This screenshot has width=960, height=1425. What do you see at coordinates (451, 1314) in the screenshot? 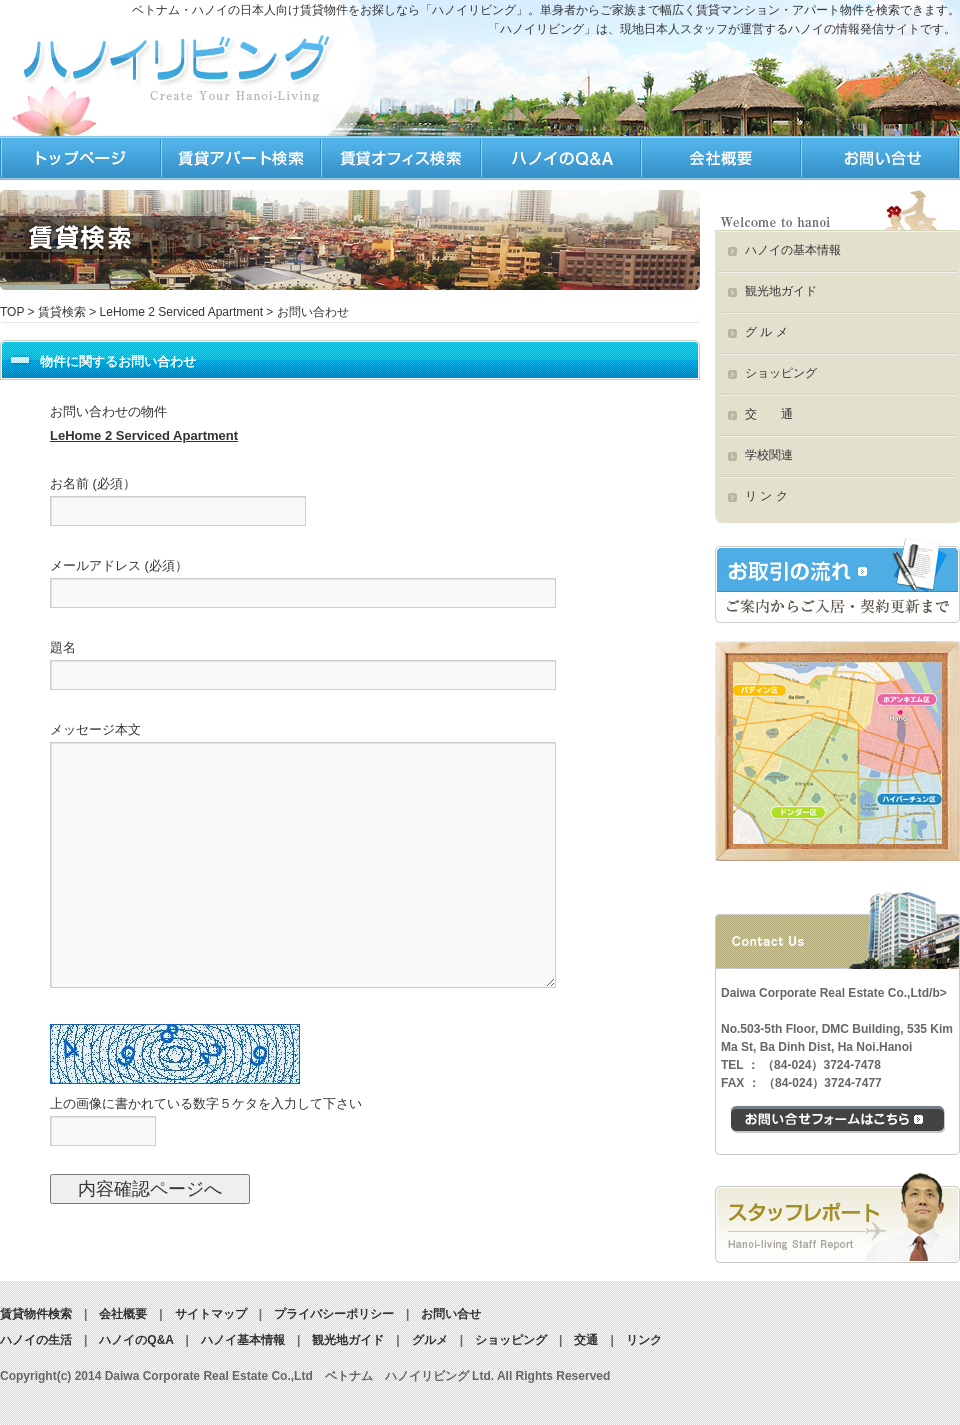
I see `お問い合せ` at bounding box center [451, 1314].